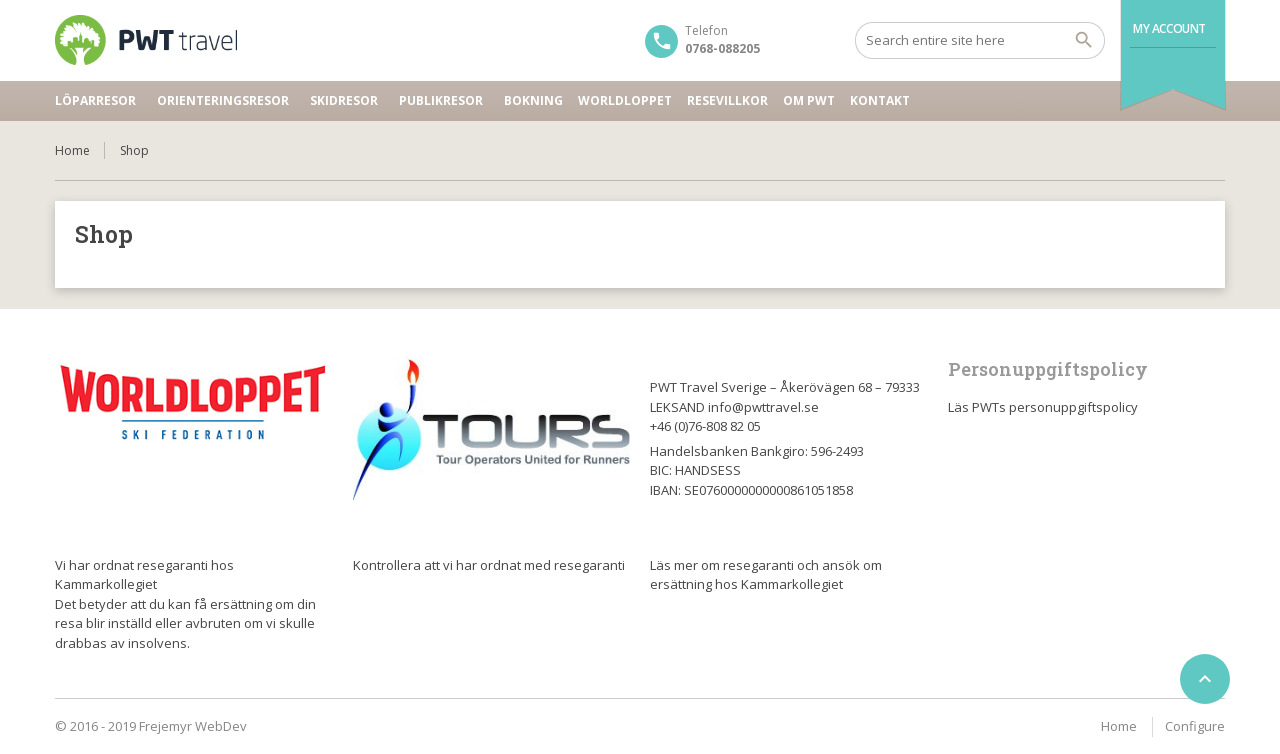  I want to click on My Account, so click(1169, 28).